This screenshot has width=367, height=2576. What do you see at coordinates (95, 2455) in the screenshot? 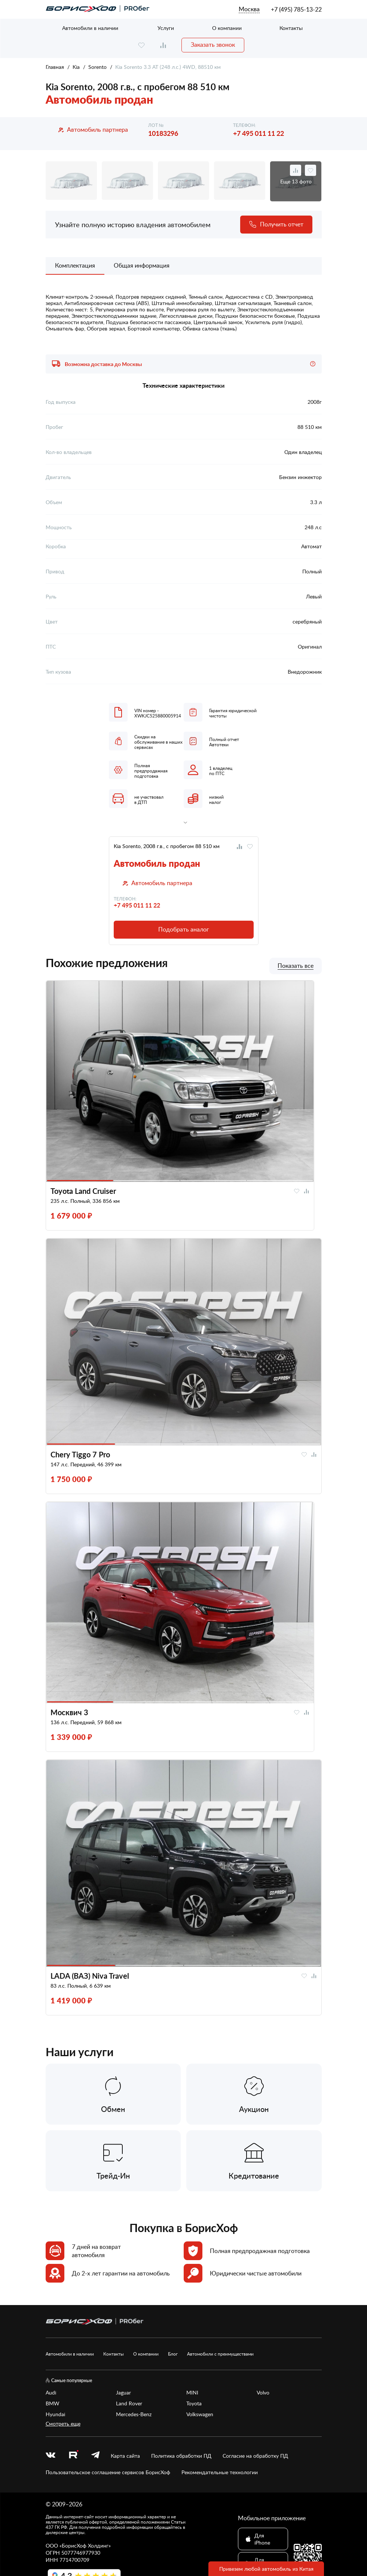
I see `[telegram]` at bounding box center [95, 2455].